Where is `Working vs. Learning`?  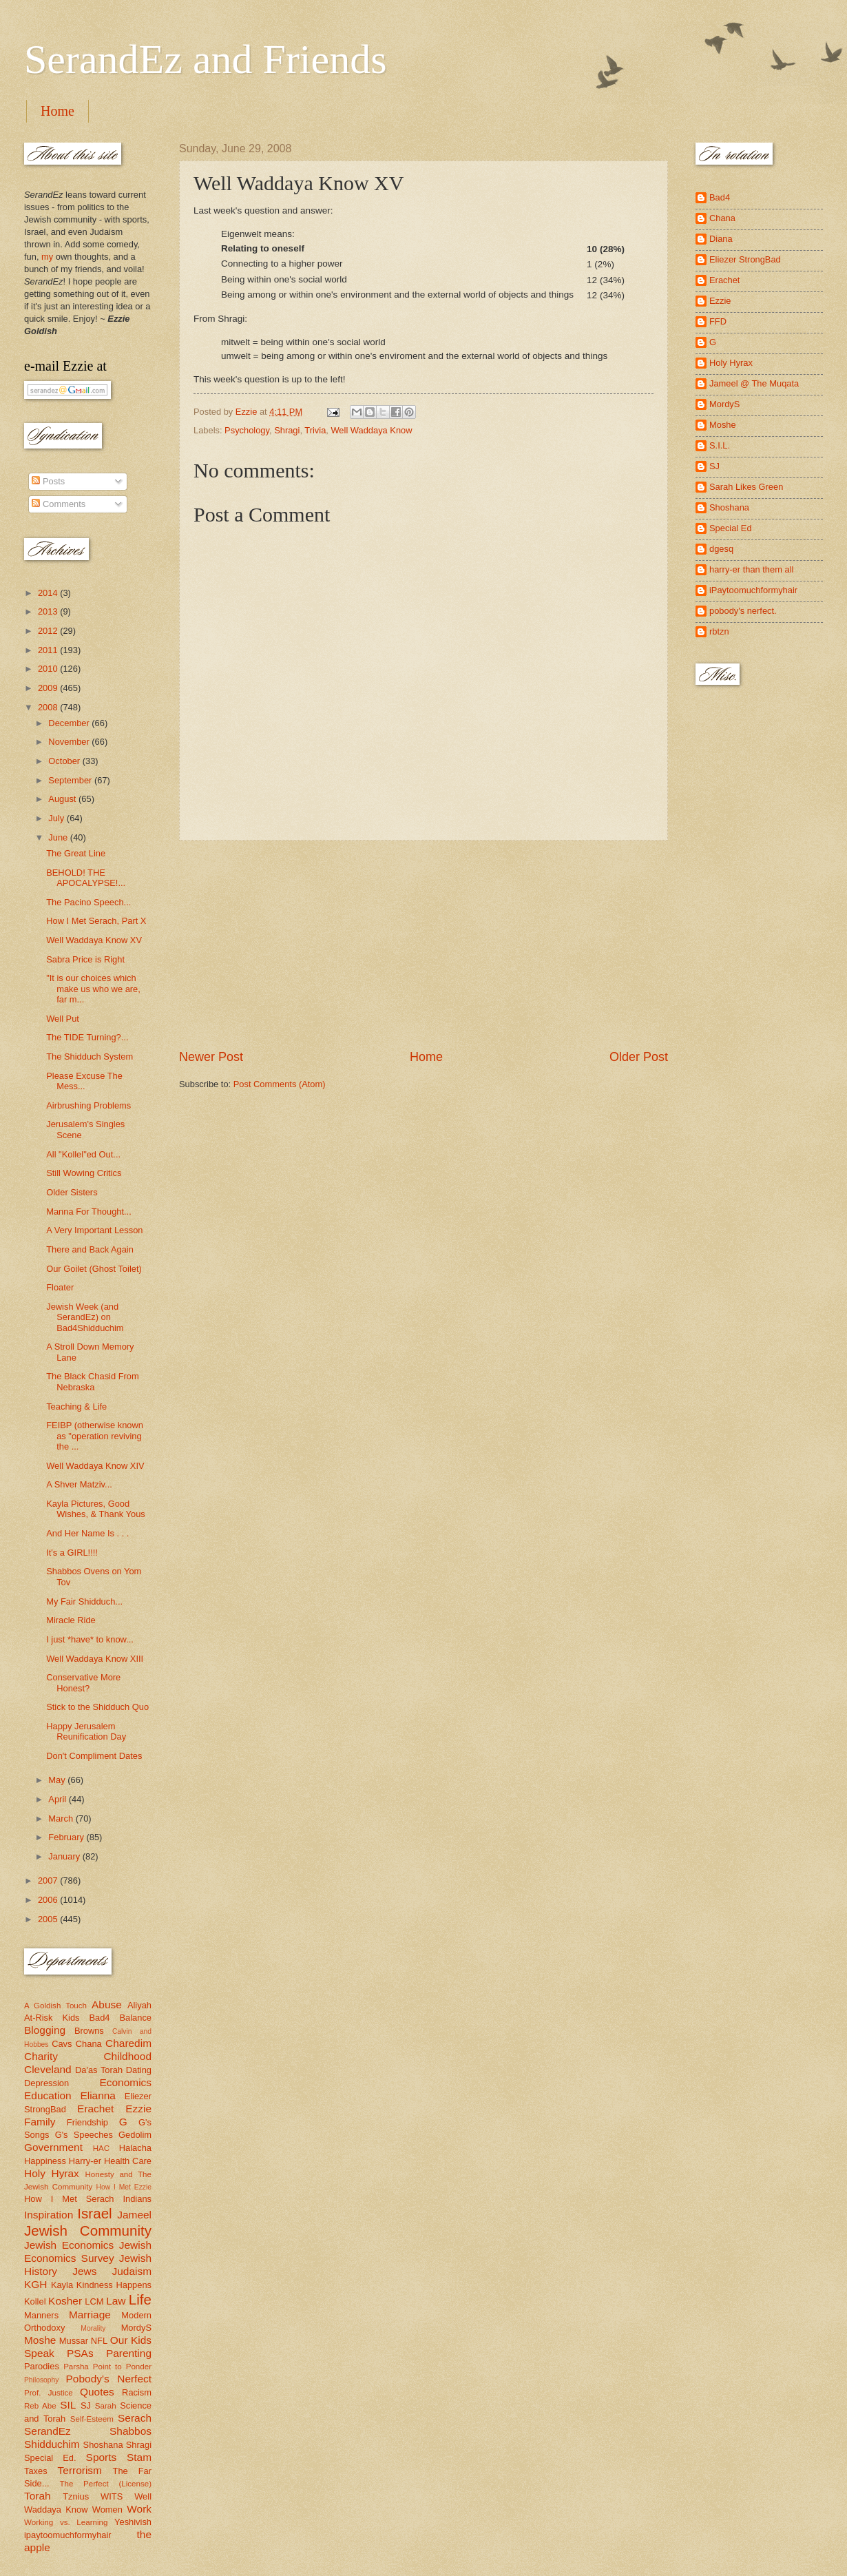
Working vs. Learning is located at coordinates (65, 2522).